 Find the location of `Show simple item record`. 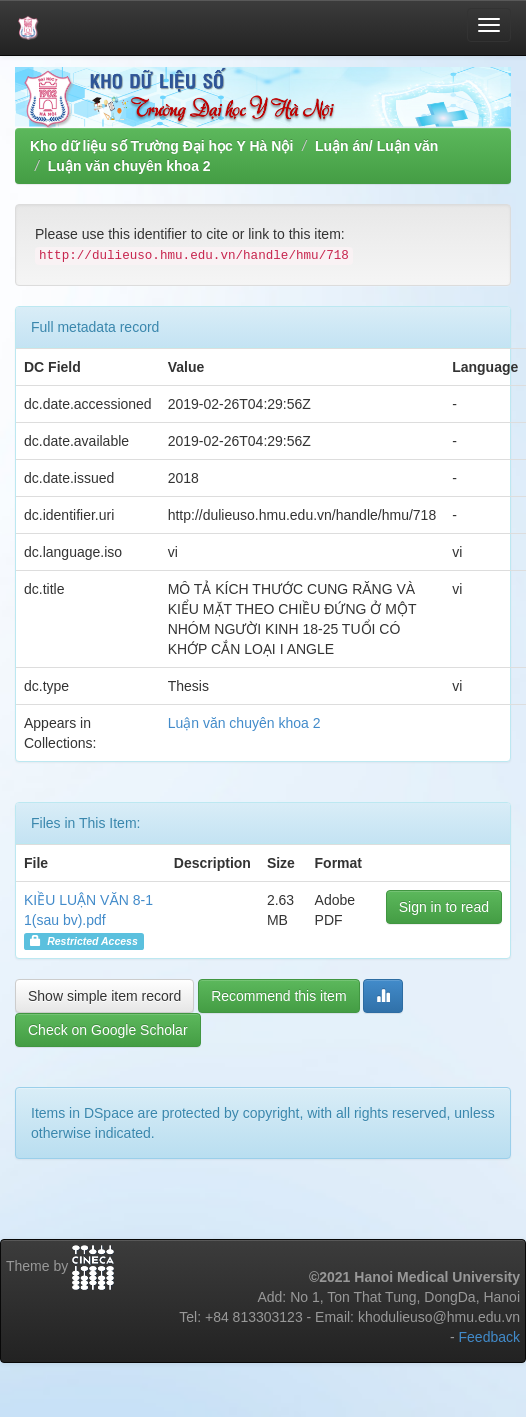

Show simple item record is located at coordinates (104, 996).